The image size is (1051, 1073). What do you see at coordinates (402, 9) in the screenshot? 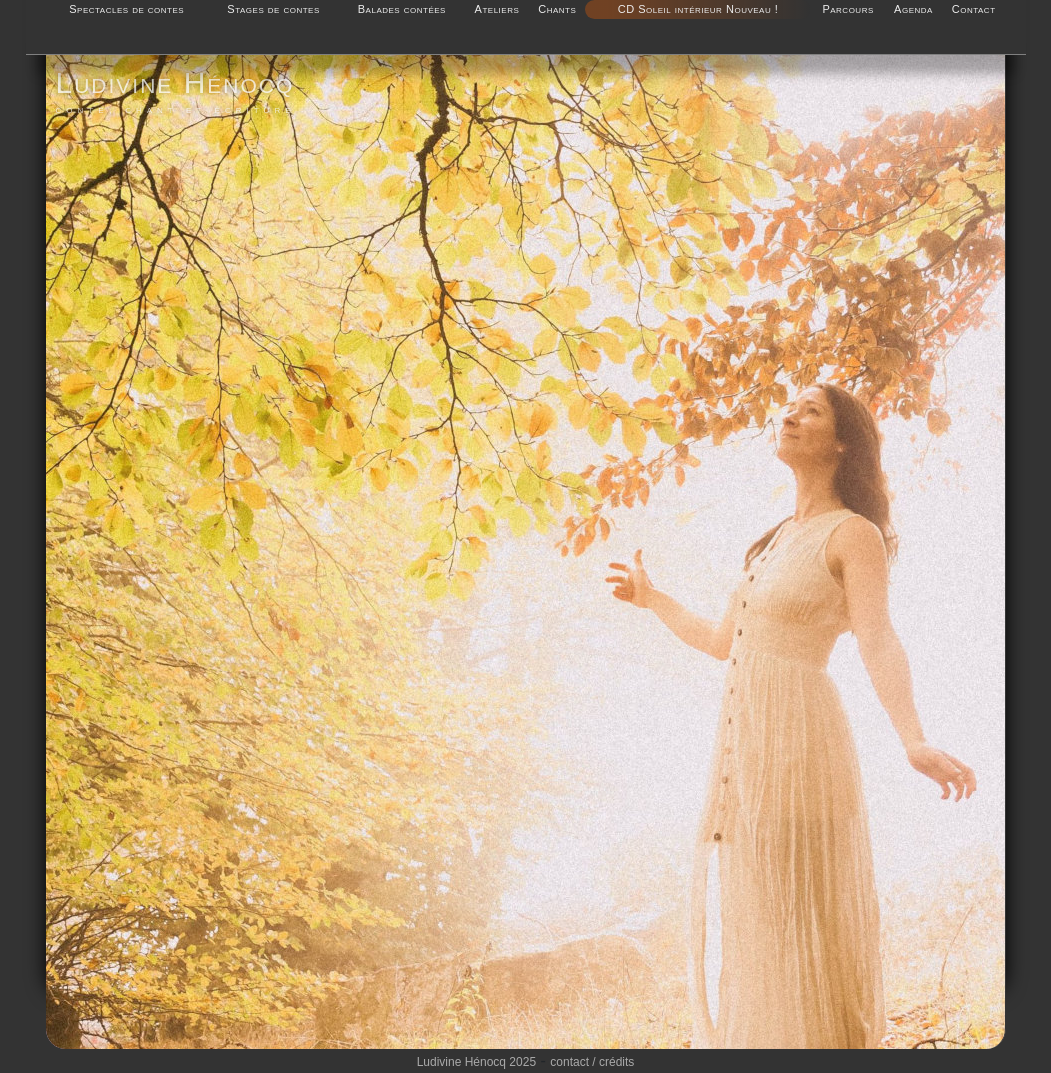
I see `Balades contées` at bounding box center [402, 9].